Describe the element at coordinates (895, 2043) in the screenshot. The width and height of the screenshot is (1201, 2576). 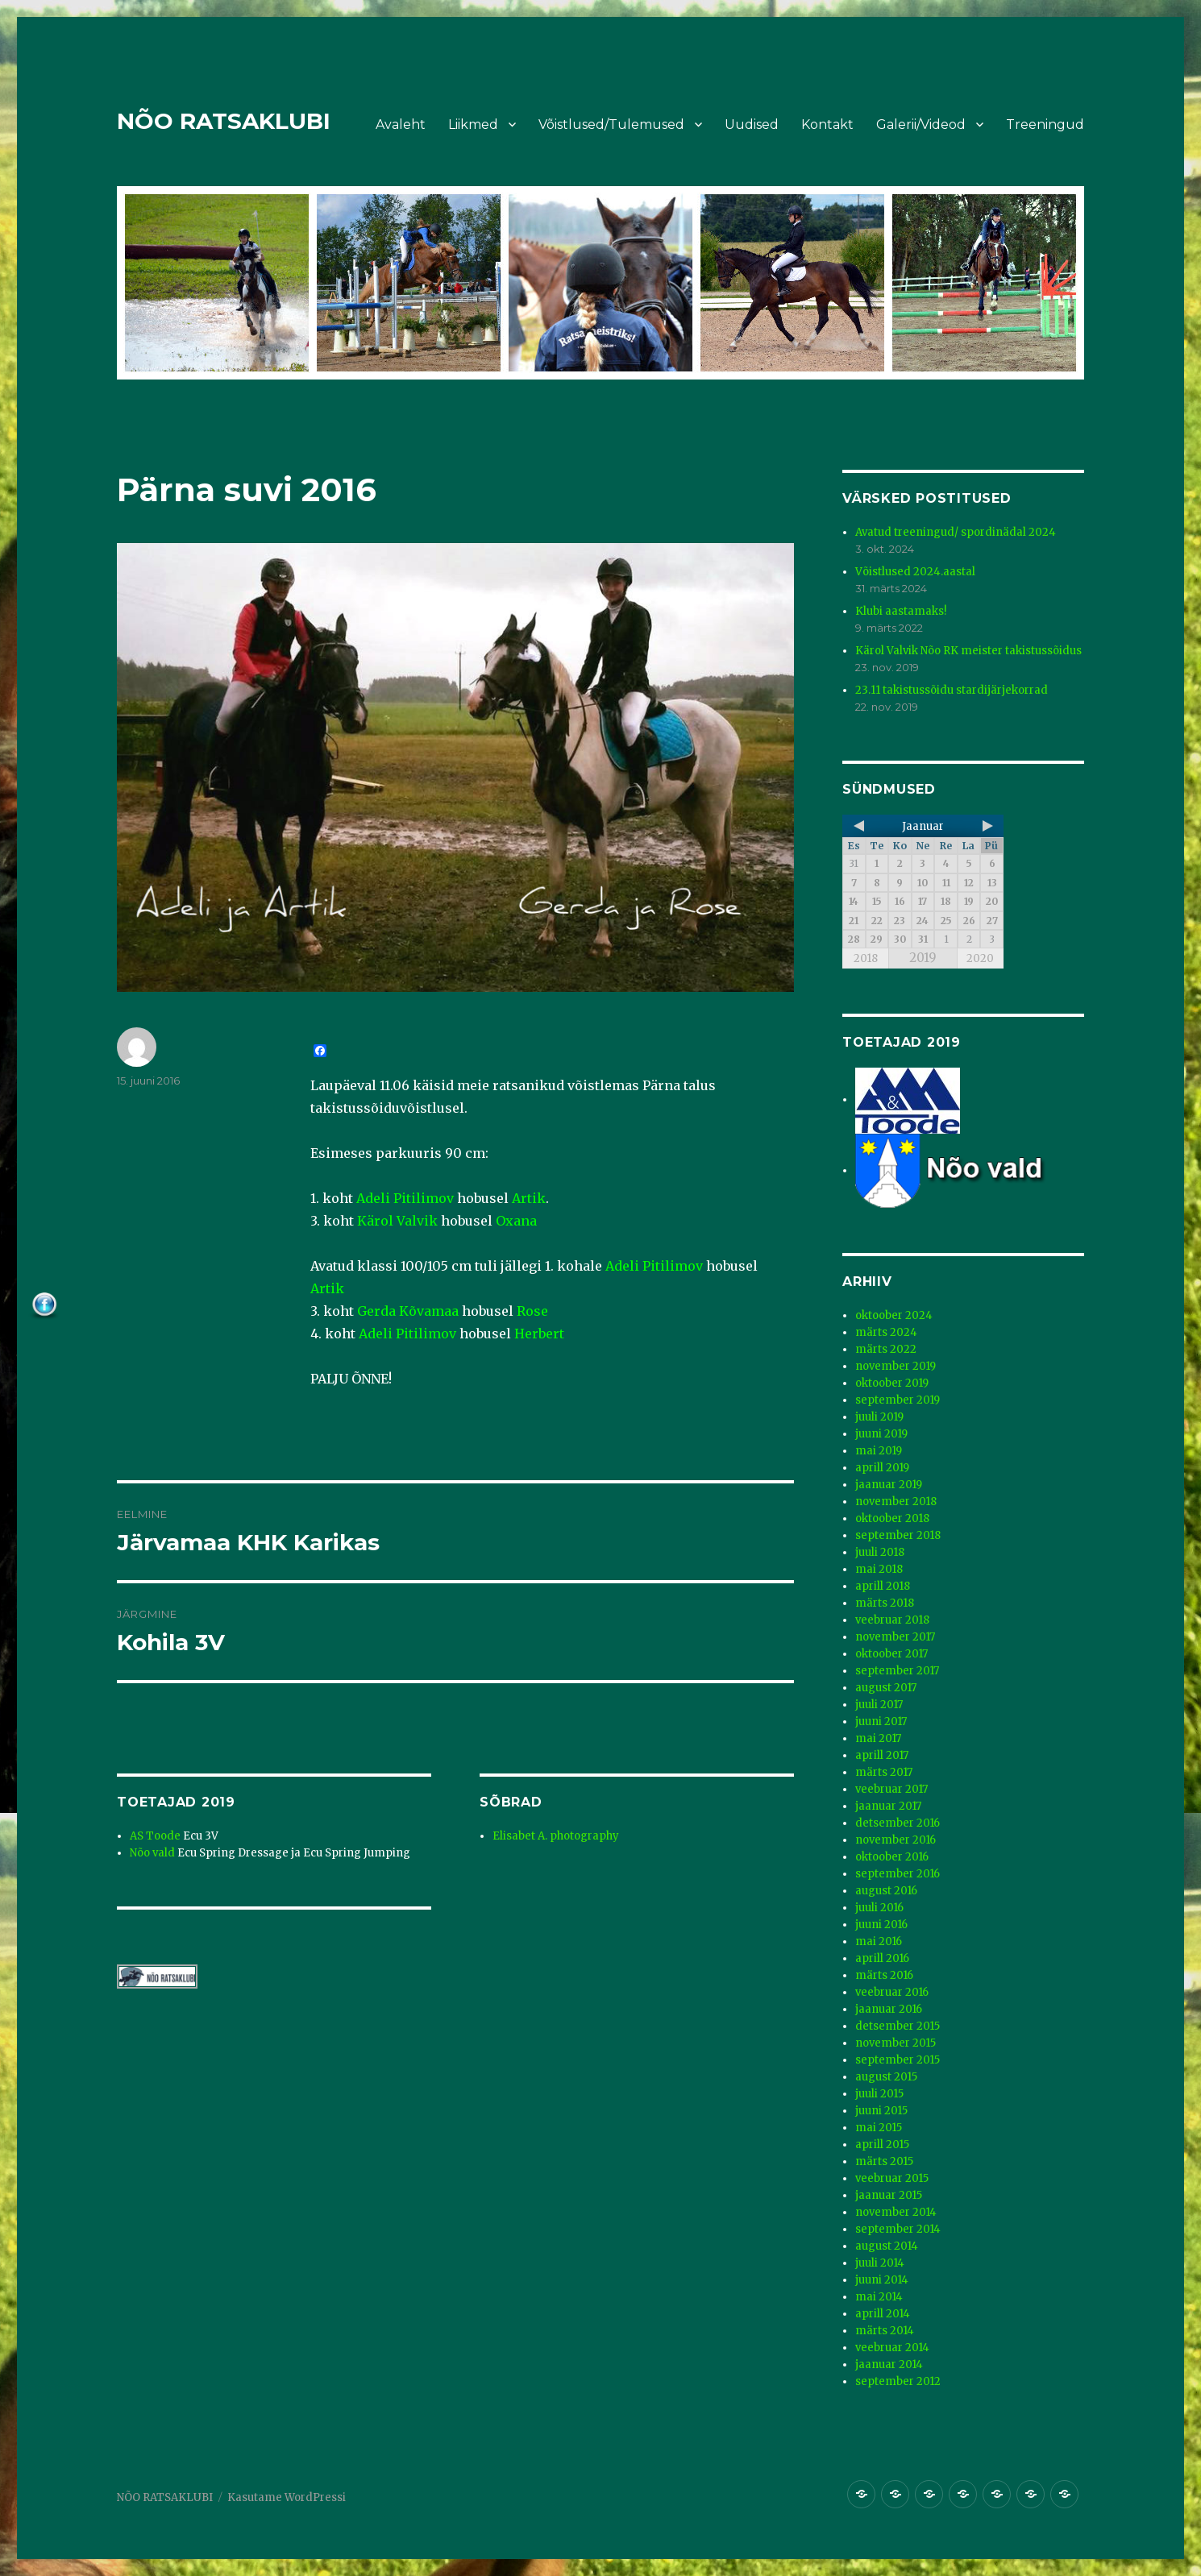
I see `november 2015` at that location.